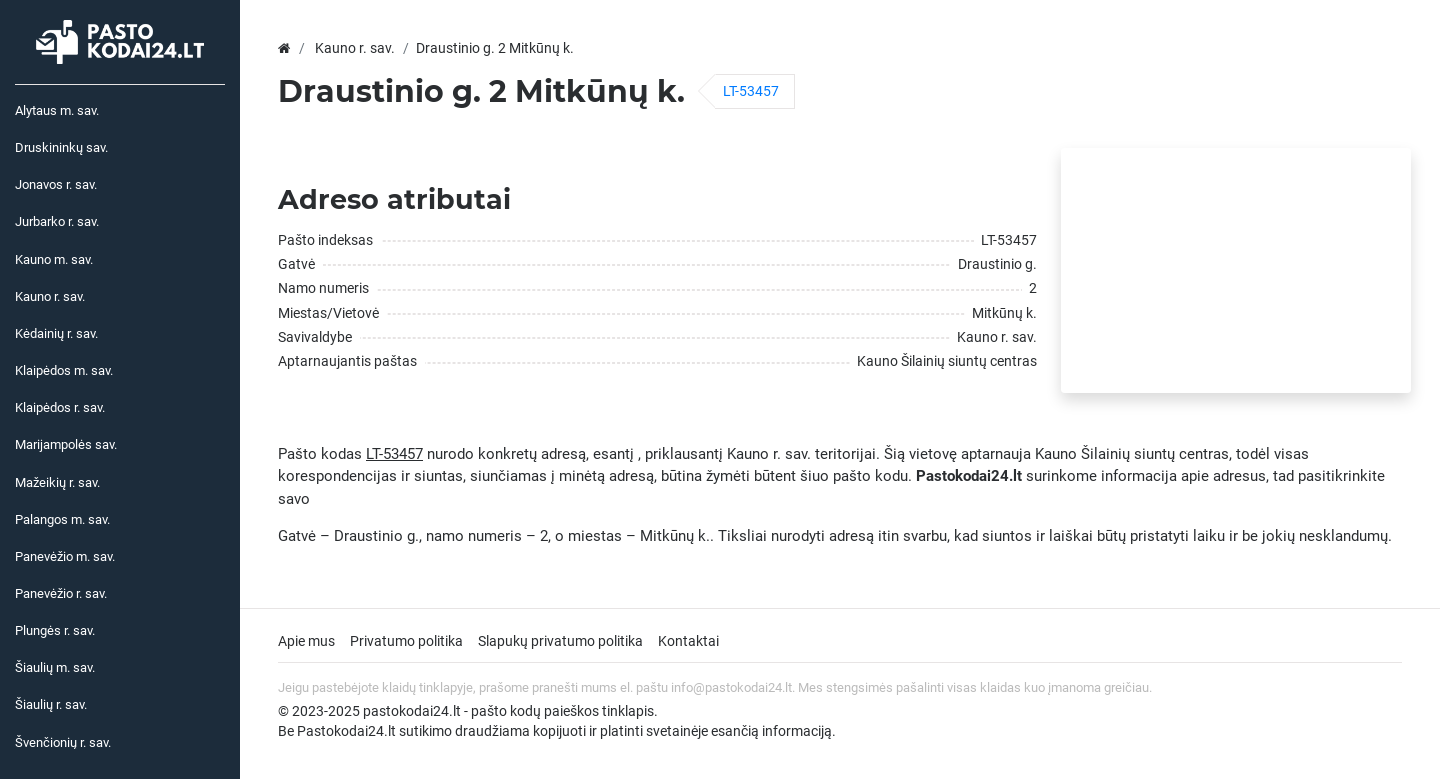 The width and height of the screenshot is (1440, 779). What do you see at coordinates (51, 704) in the screenshot?
I see `Šiaulių r. sav.` at bounding box center [51, 704].